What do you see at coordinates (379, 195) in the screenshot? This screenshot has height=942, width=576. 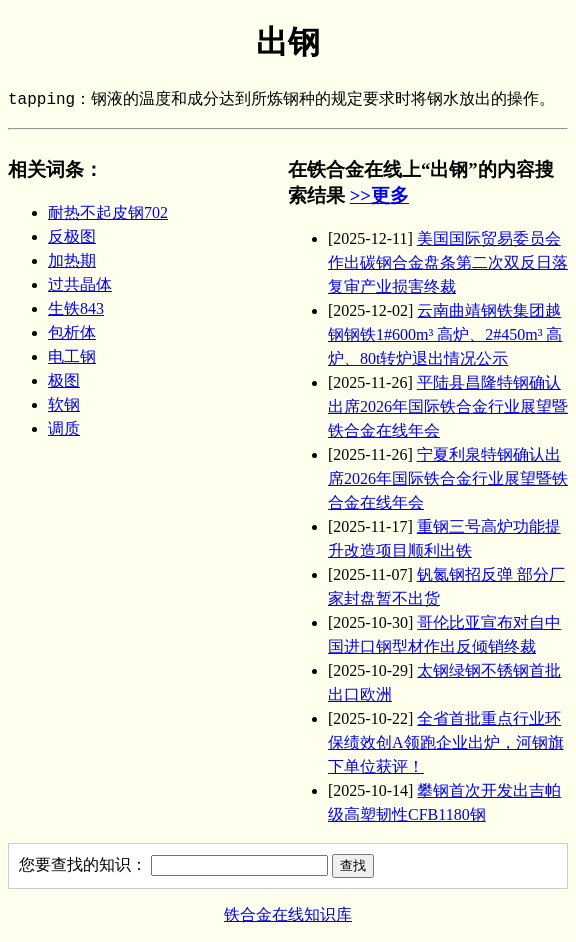 I see `>>更多` at bounding box center [379, 195].